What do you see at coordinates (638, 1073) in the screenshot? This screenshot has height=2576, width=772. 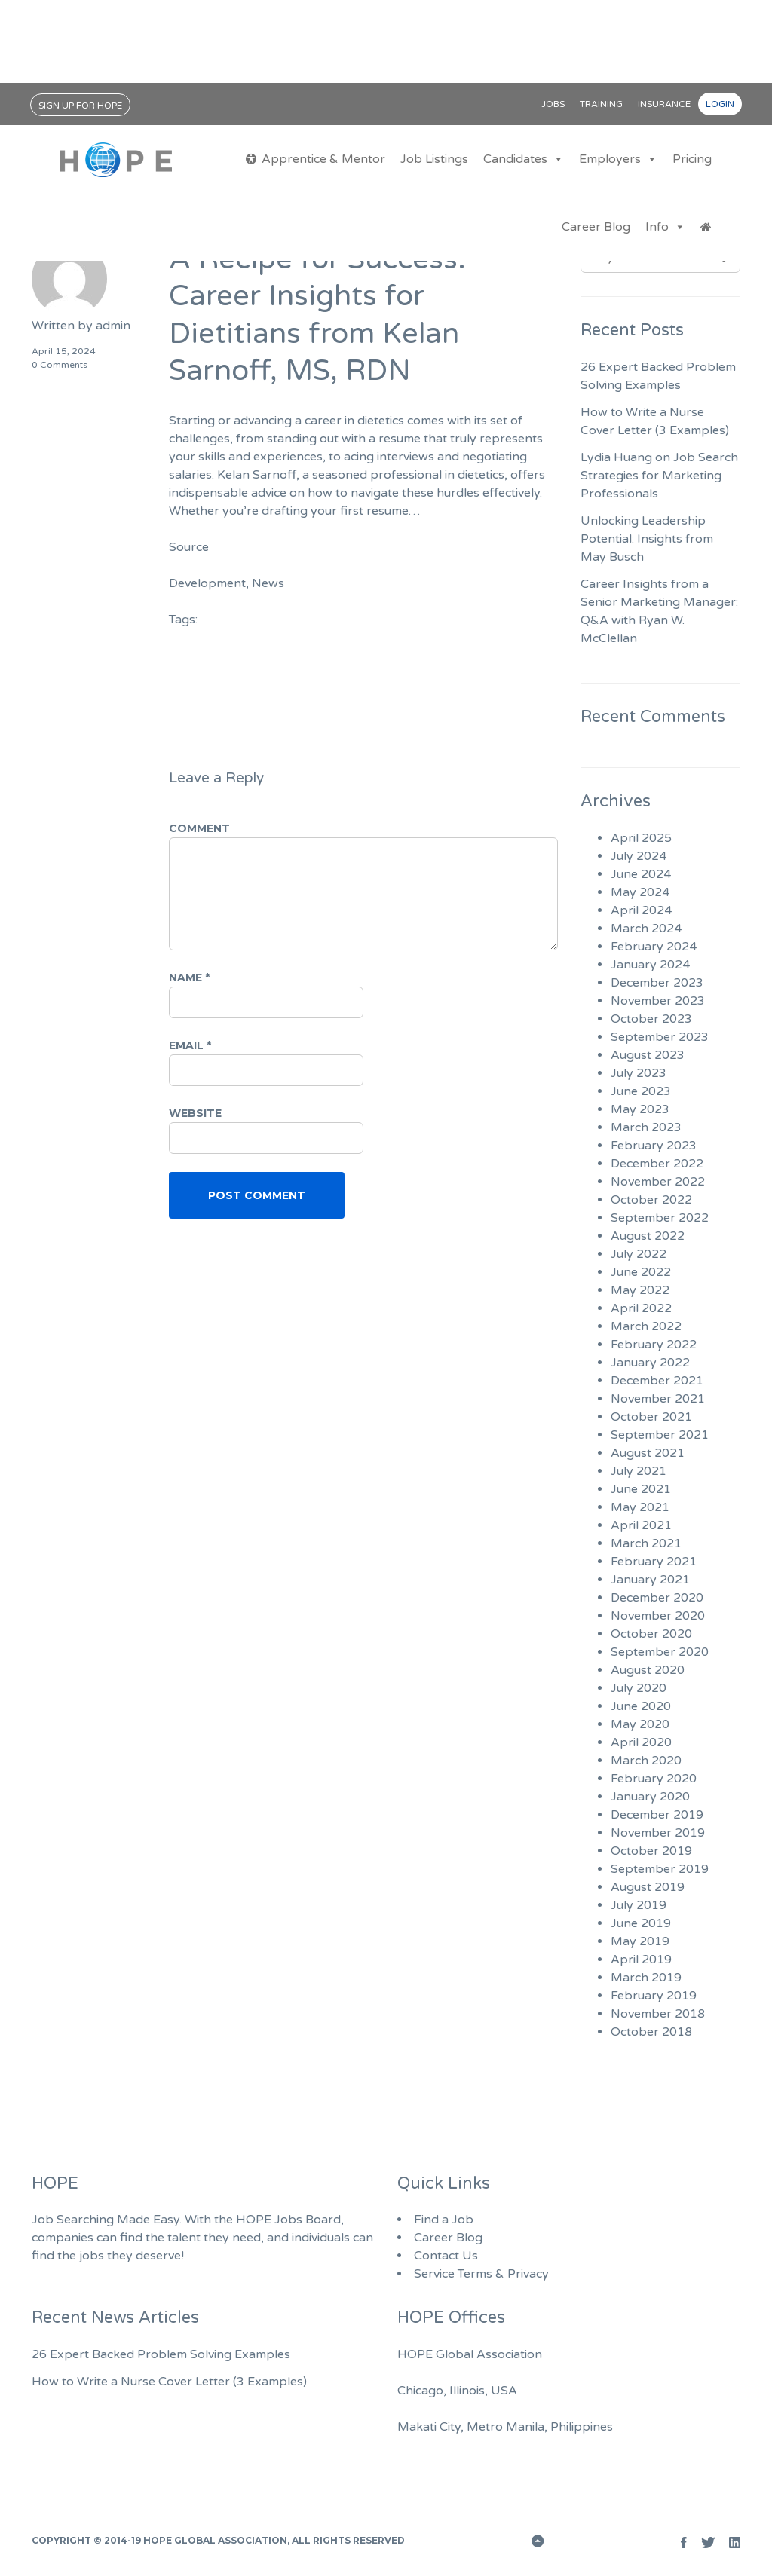 I see `July 2023` at bounding box center [638, 1073].